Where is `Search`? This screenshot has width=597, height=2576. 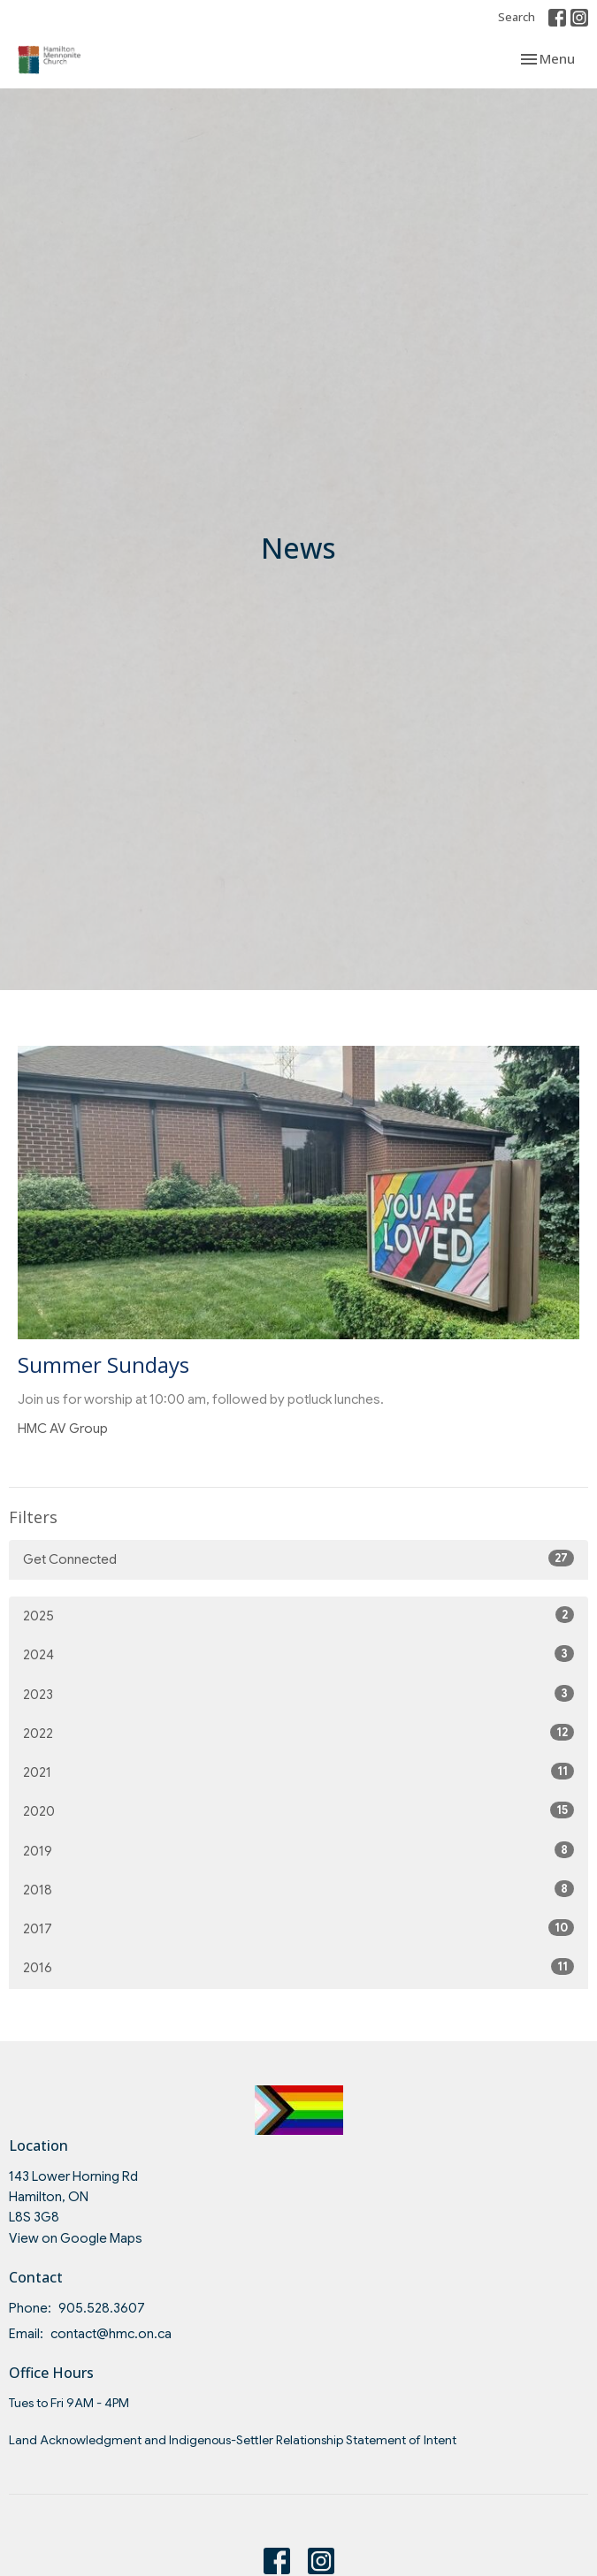 Search is located at coordinates (516, 17).